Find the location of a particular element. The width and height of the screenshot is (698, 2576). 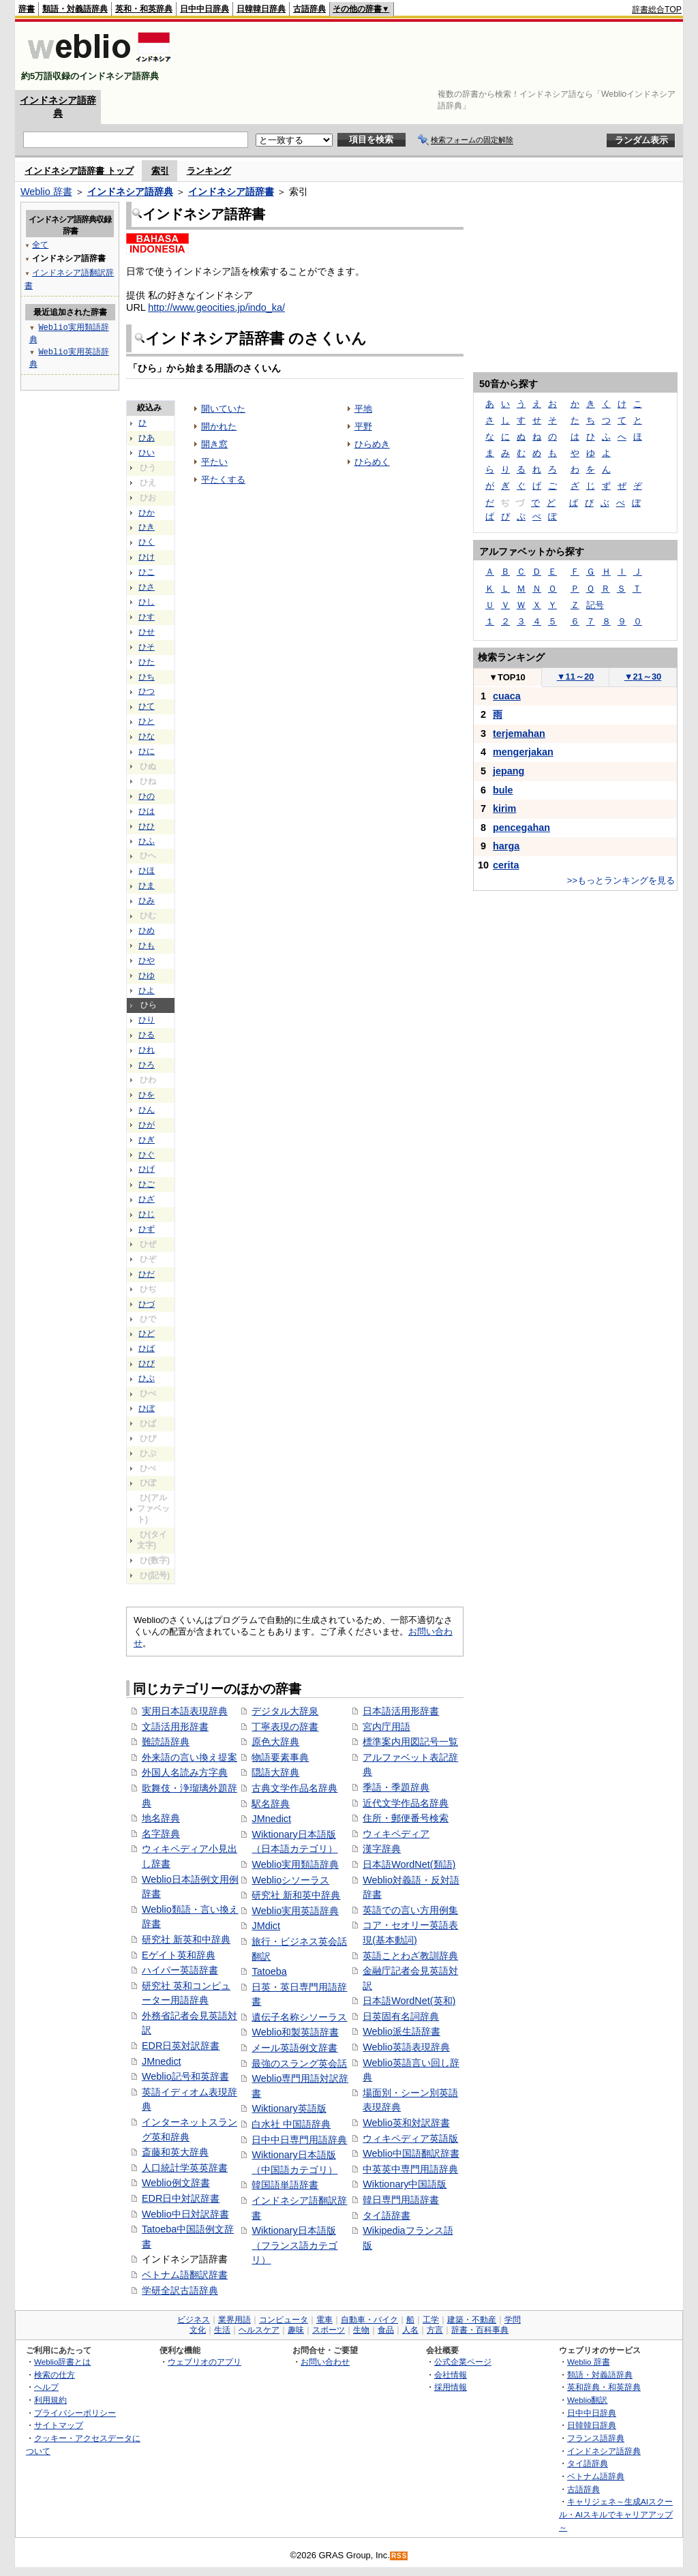

生物 is located at coordinates (361, 2330).